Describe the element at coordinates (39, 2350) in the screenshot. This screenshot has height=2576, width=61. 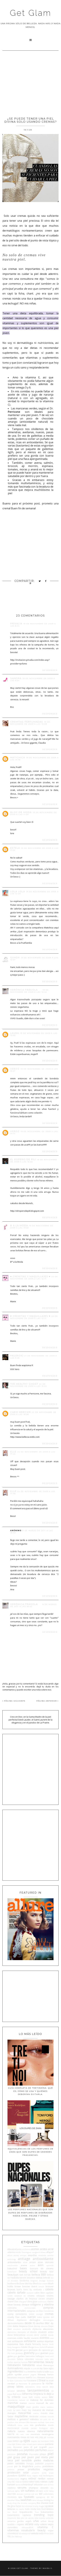
I see `germaine de capuccini` at that location.